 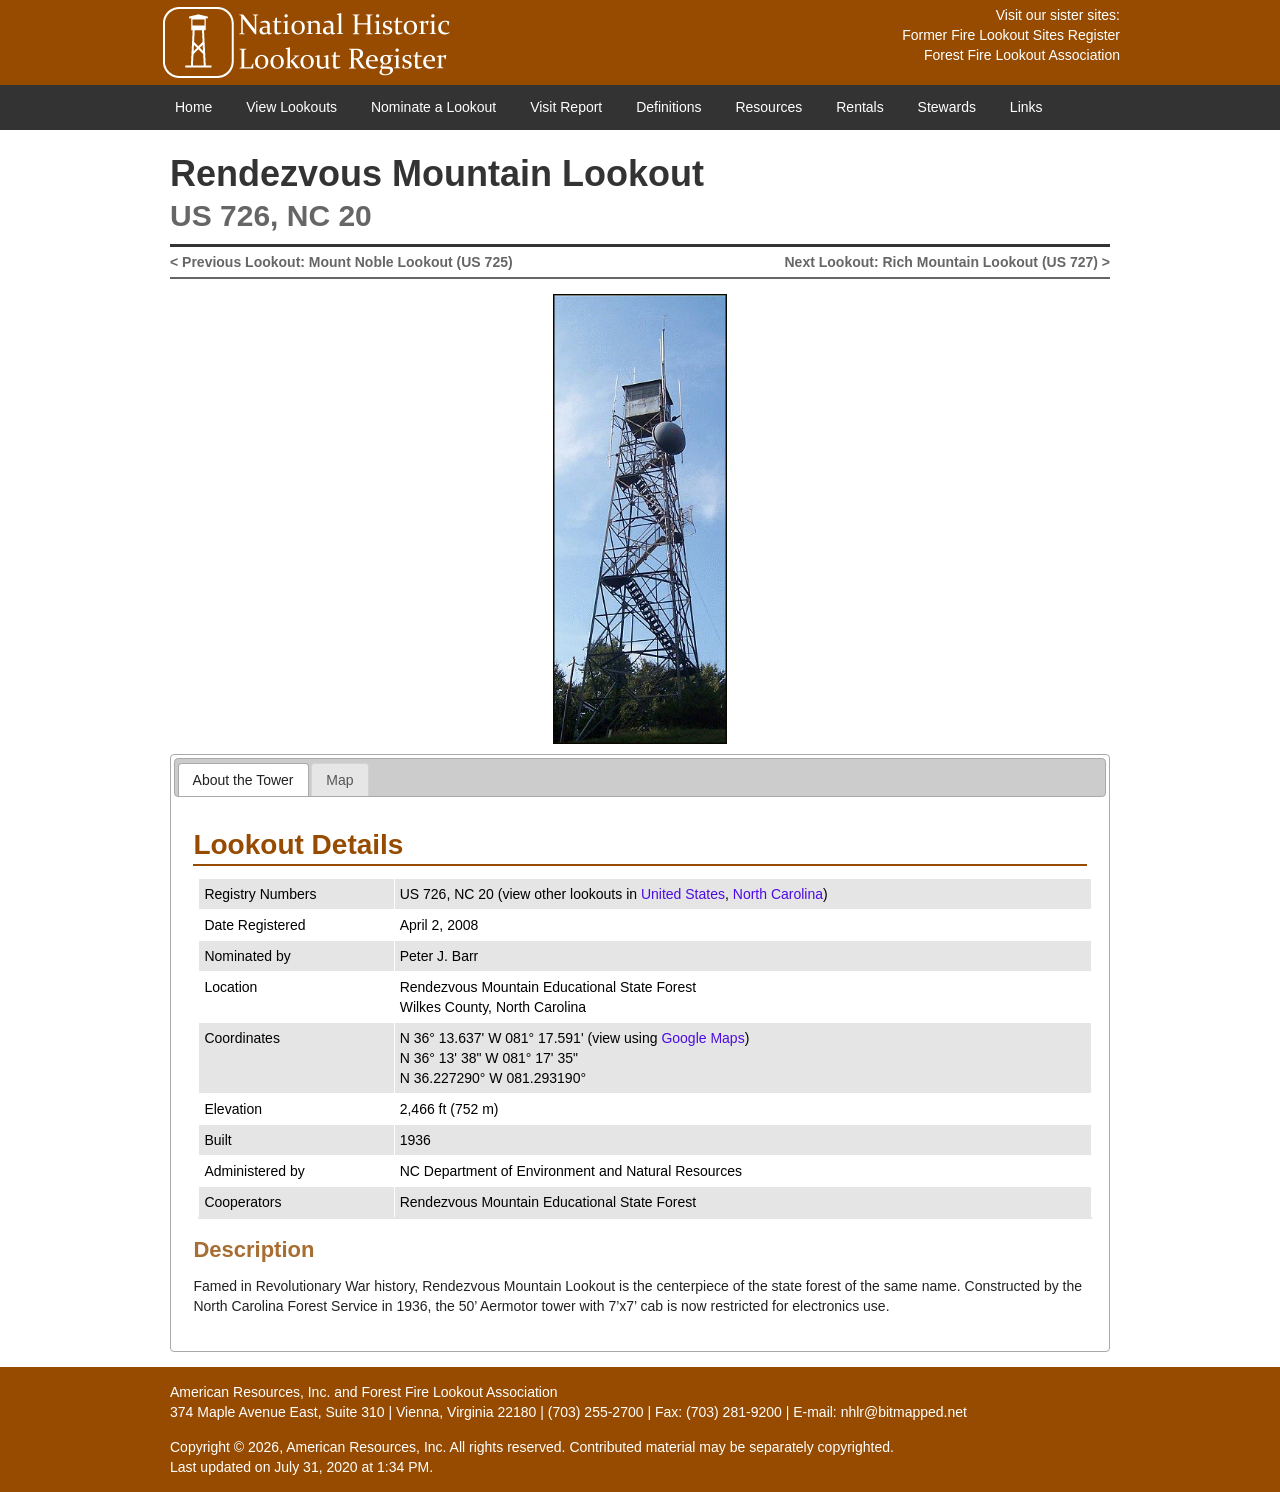 What do you see at coordinates (947, 107) in the screenshot?
I see `Stewards` at bounding box center [947, 107].